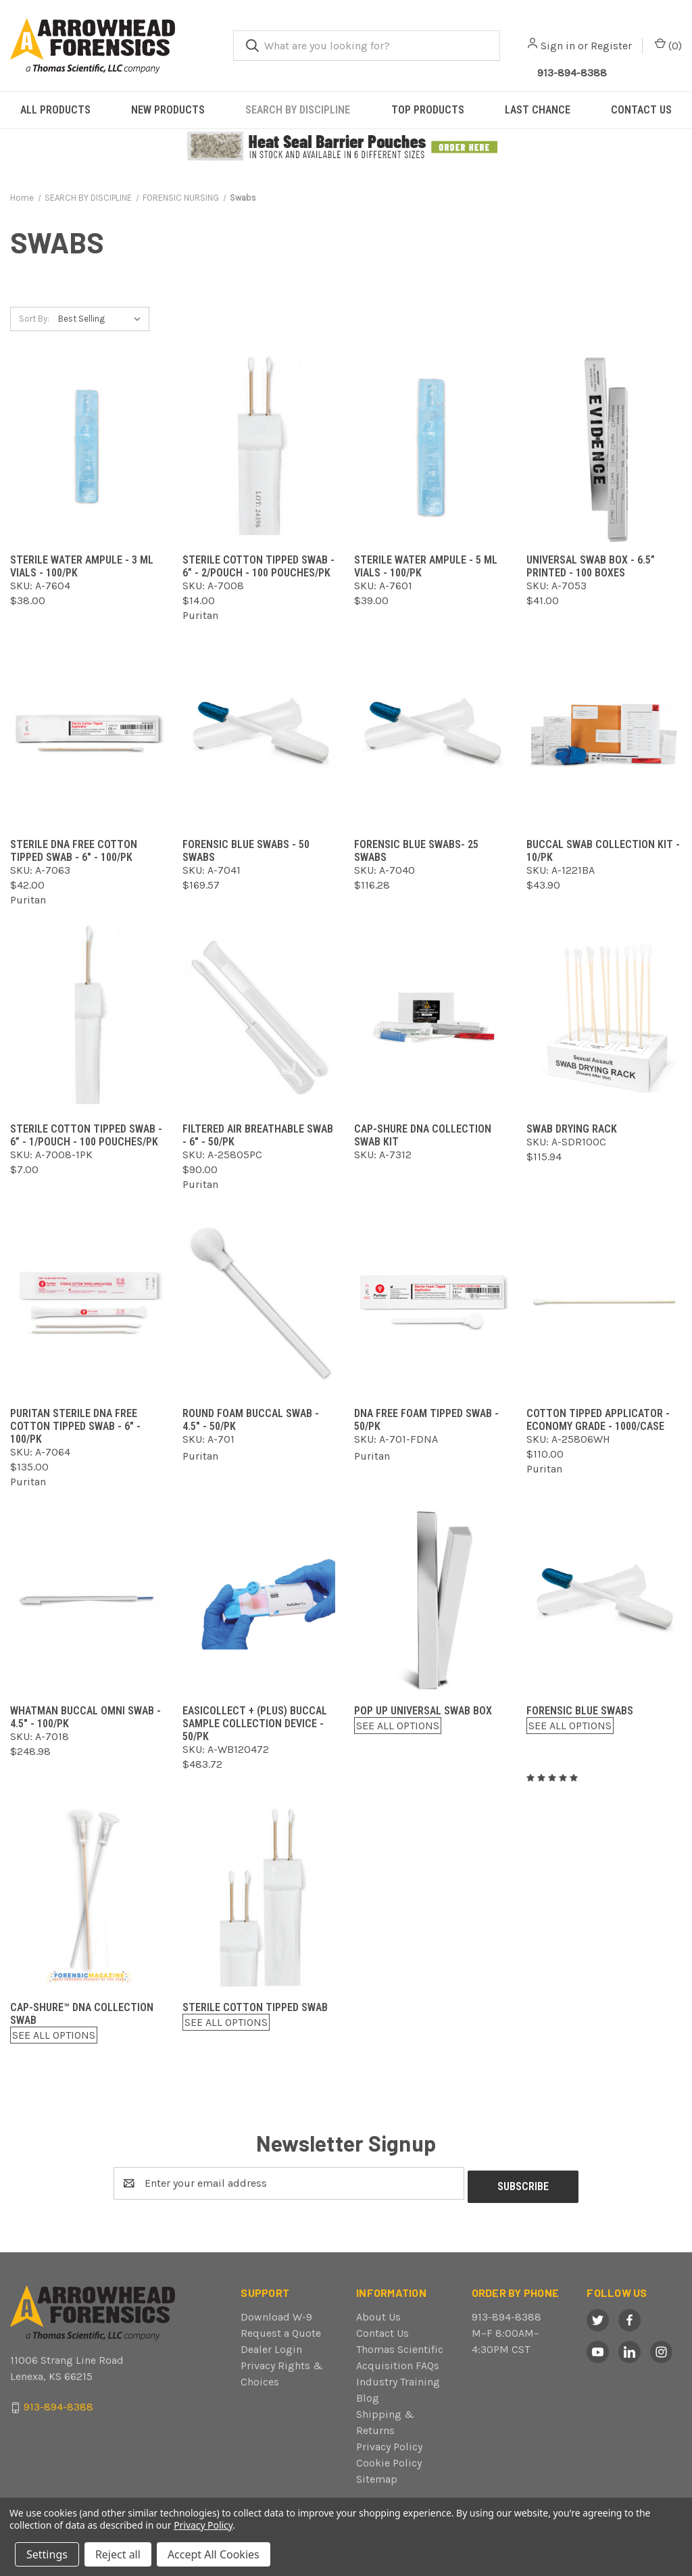 The image size is (692, 2576). What do you see at coordinates (260, 733) in the screenshot?
I see `[Forensic Blue Swabs - 50 swabs,$169.57]` at bounding box center [260, 733].